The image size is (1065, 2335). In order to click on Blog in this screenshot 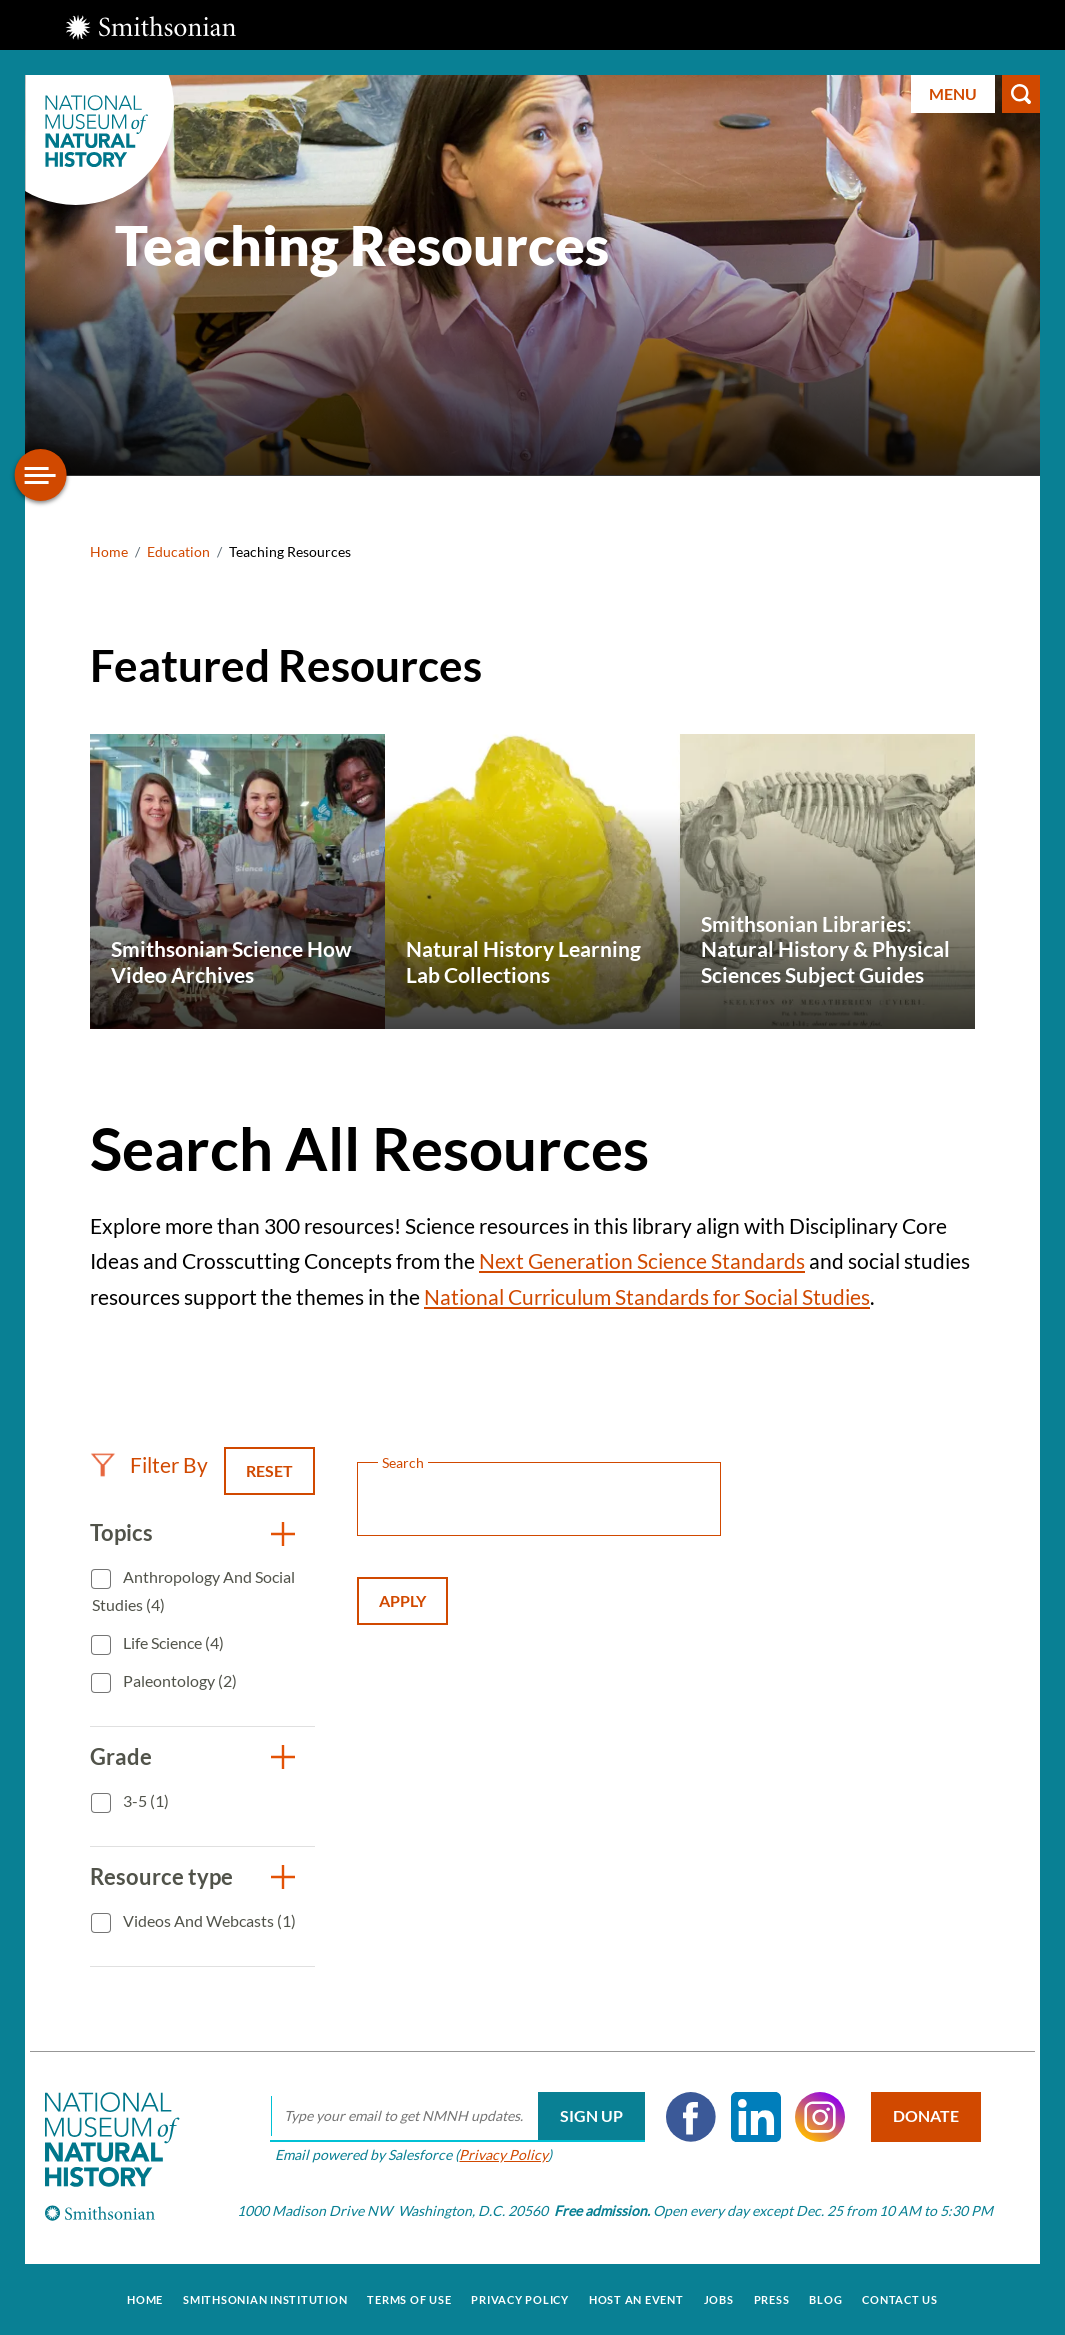, I will do `click(825, 2298)`.